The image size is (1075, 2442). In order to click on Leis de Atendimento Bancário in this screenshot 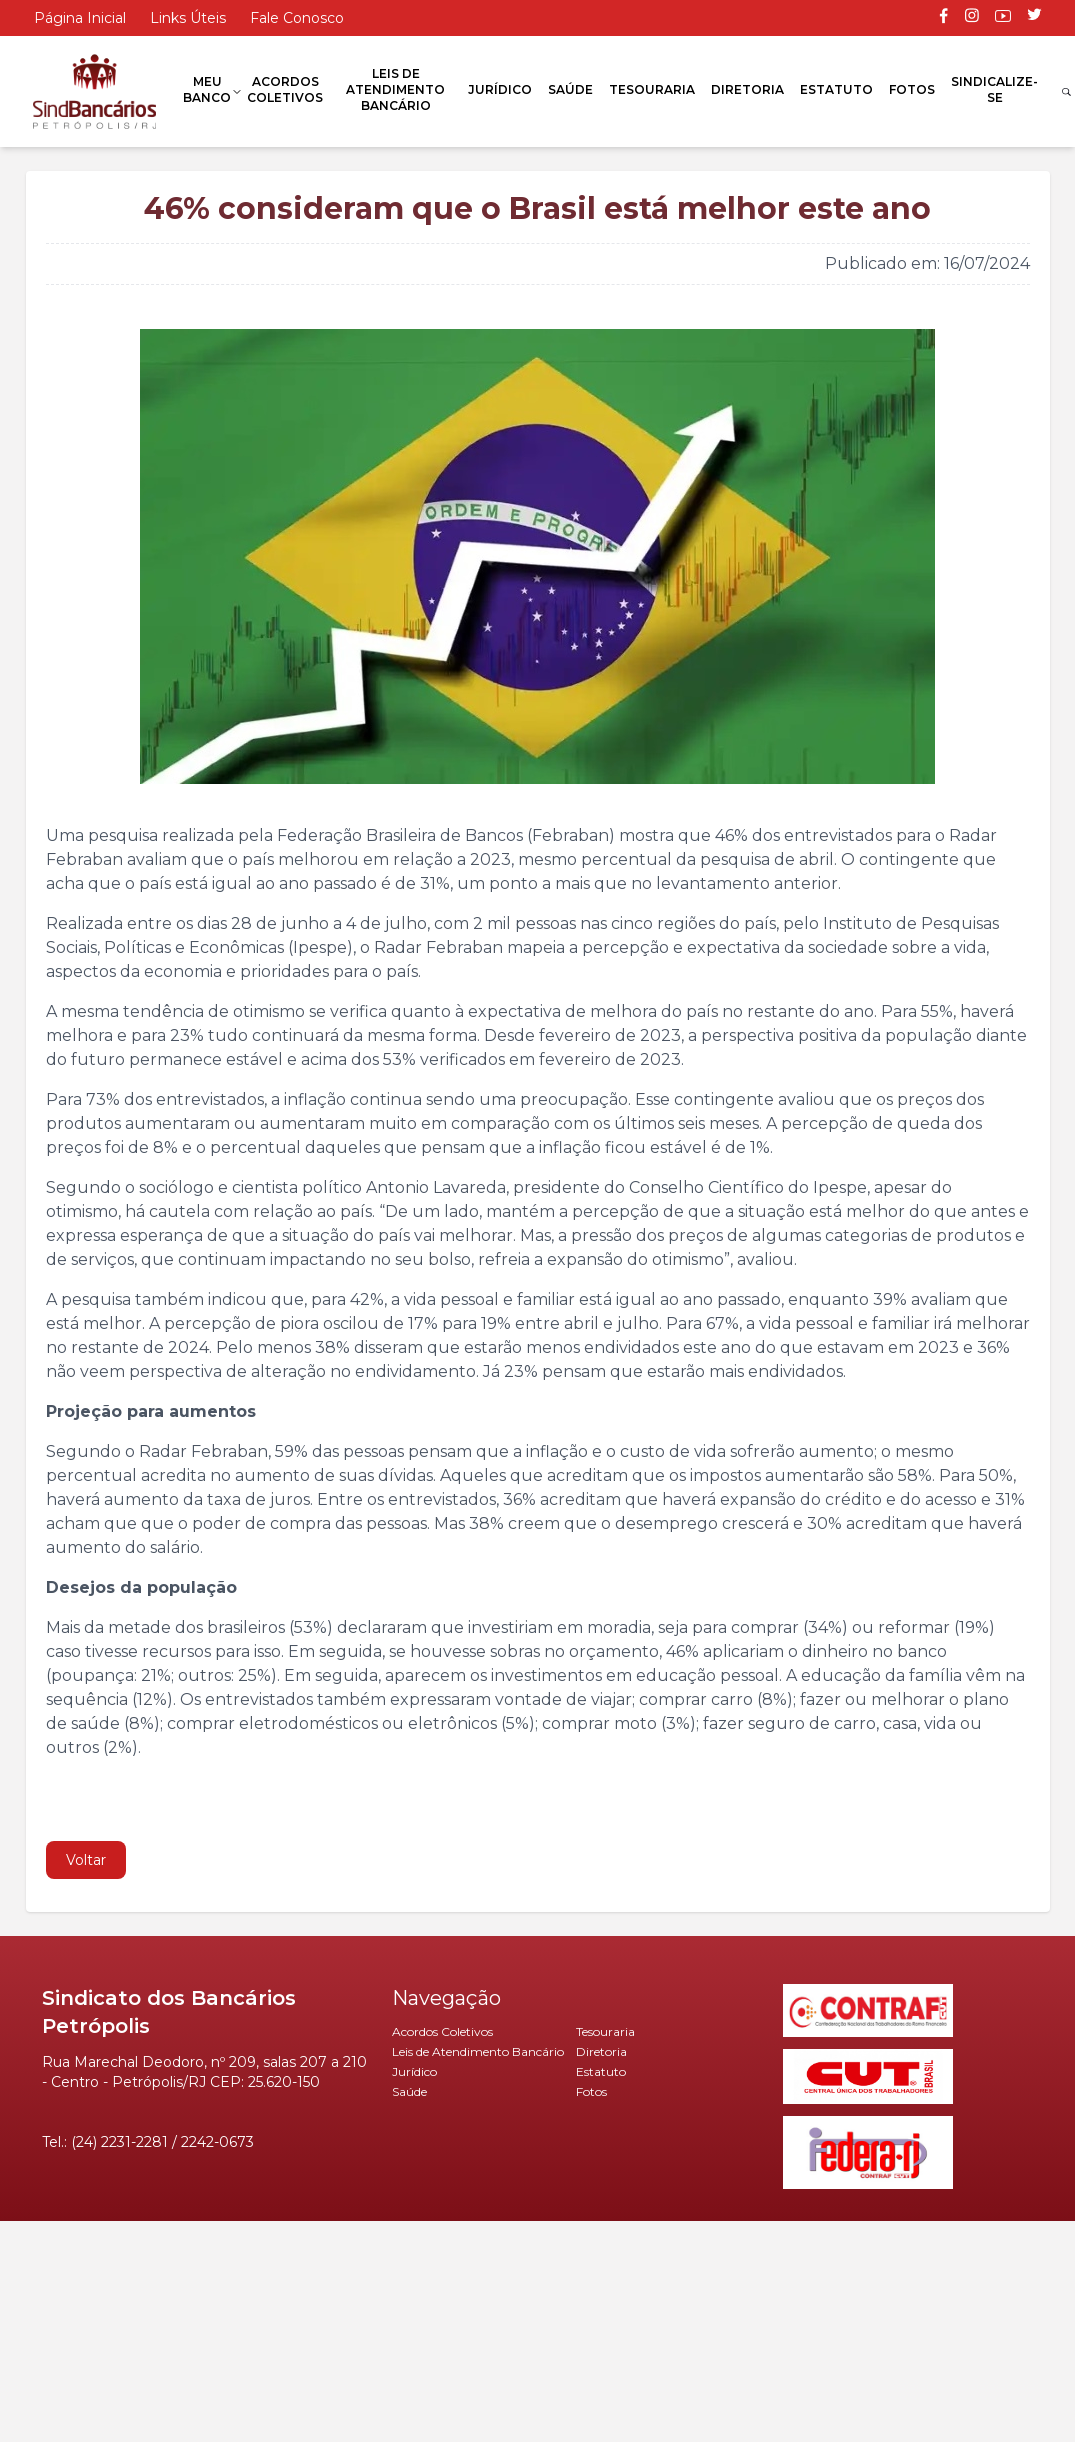, I will do `click(395, 89)`.